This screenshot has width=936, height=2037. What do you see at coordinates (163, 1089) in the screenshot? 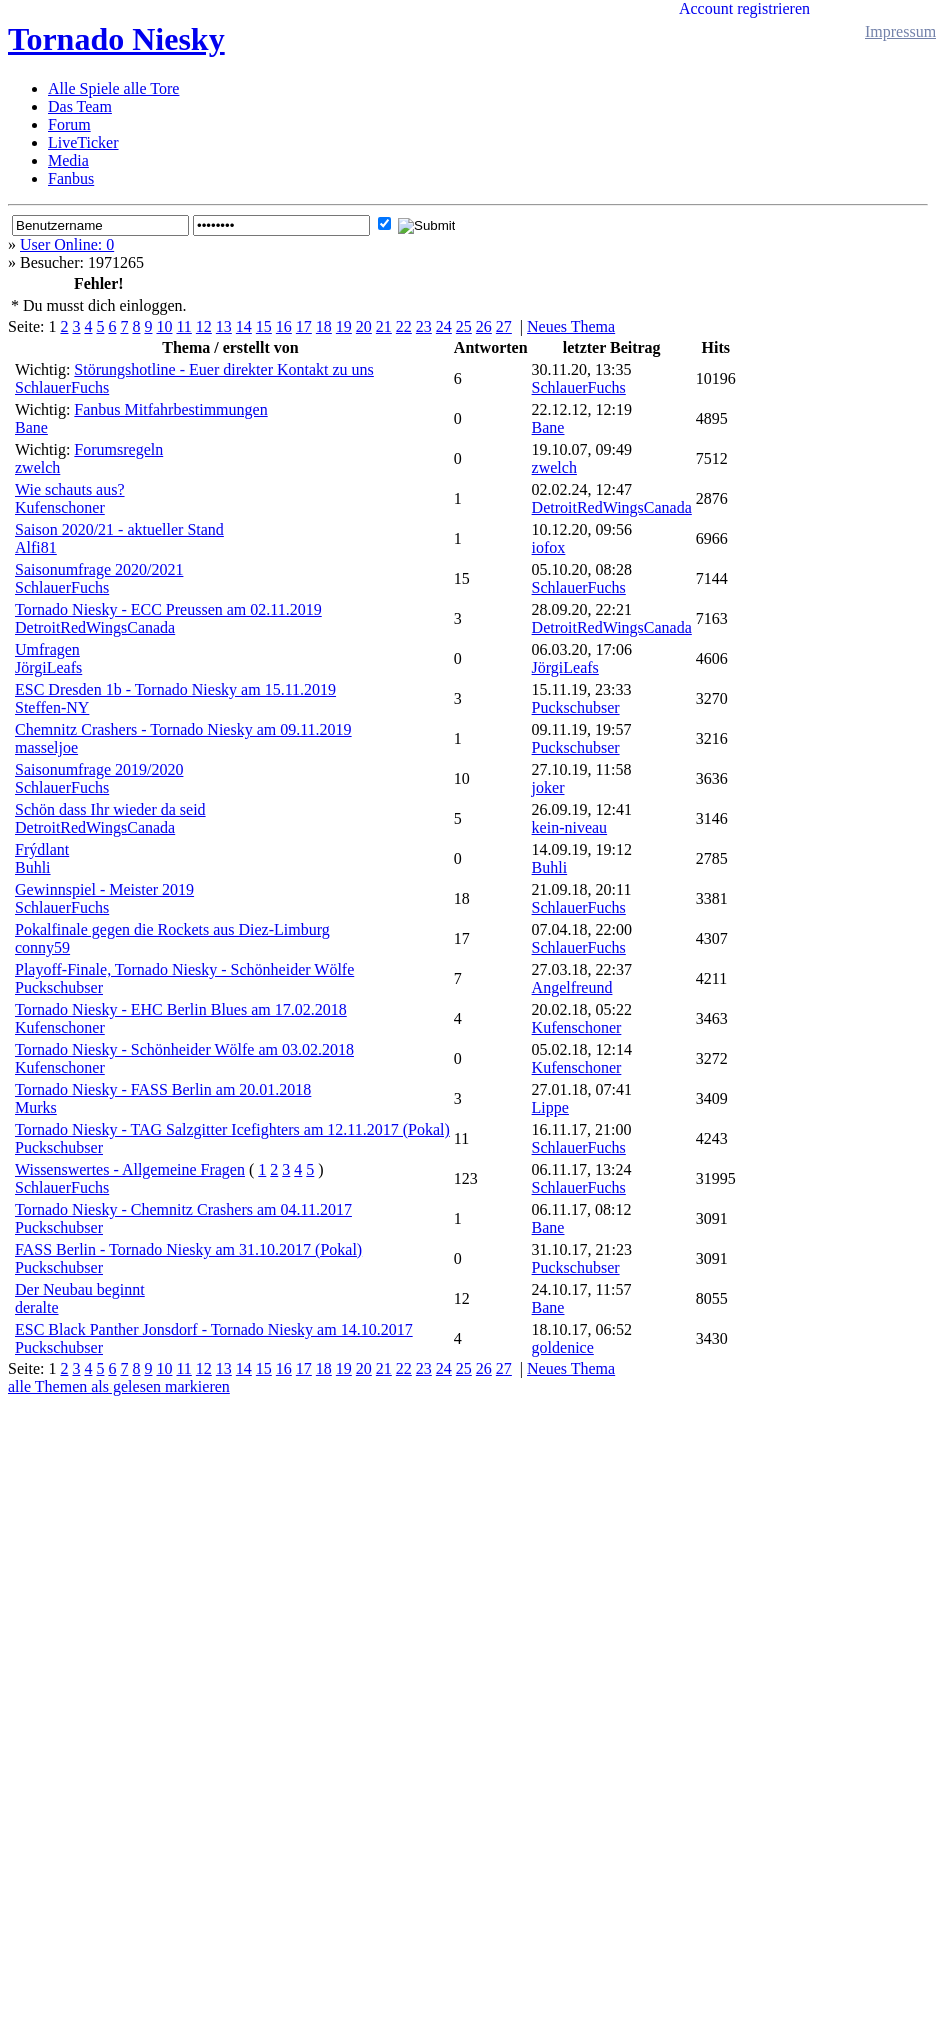
I see `Tornado Niesky - FASS Berlin am 20.01.2018` at bounding box center [163, 1089].